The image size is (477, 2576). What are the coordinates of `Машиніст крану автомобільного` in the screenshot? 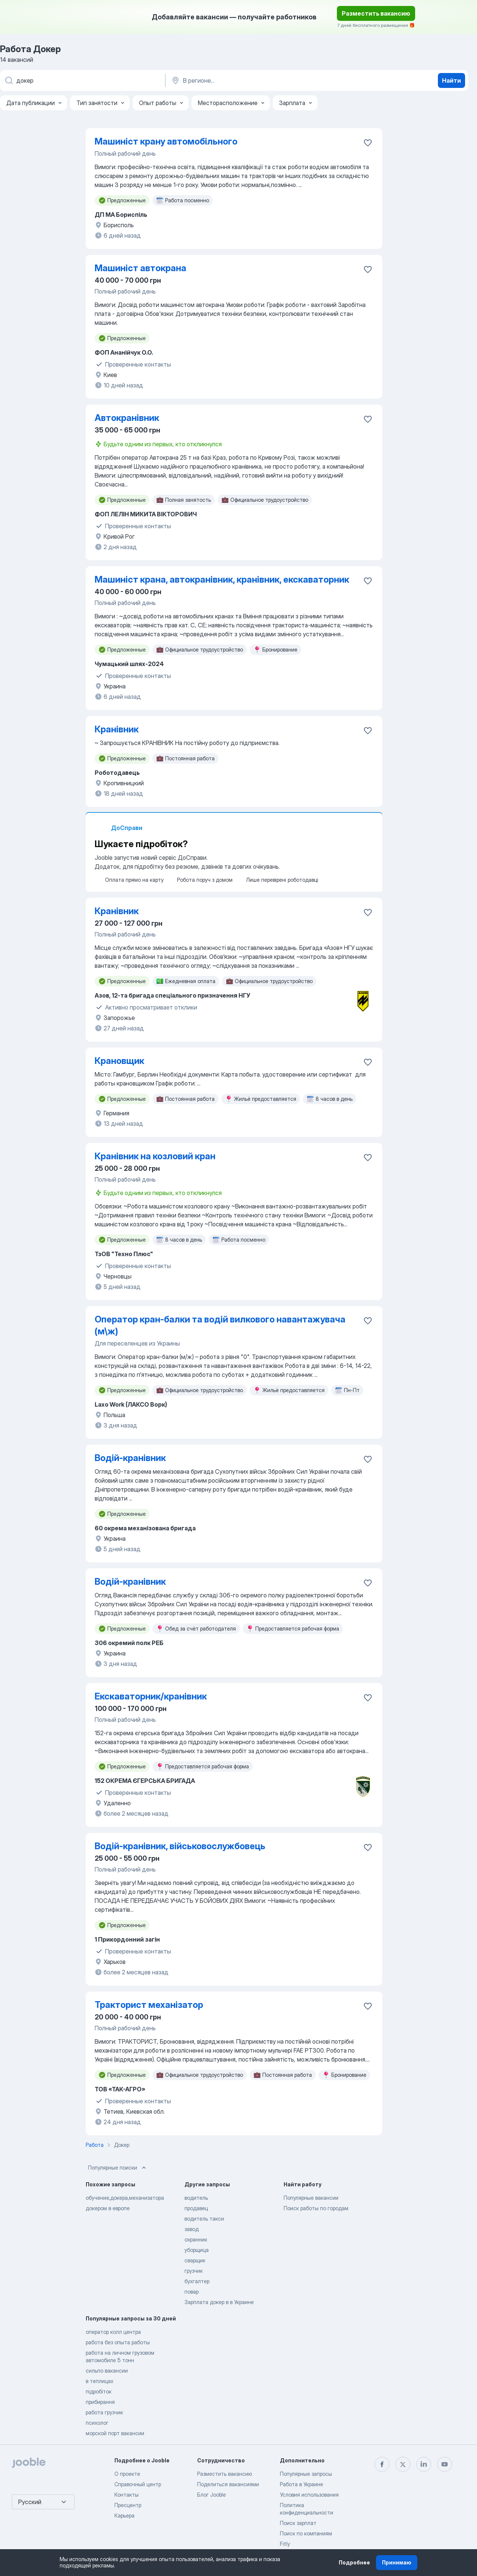 It's located at (166, 141).